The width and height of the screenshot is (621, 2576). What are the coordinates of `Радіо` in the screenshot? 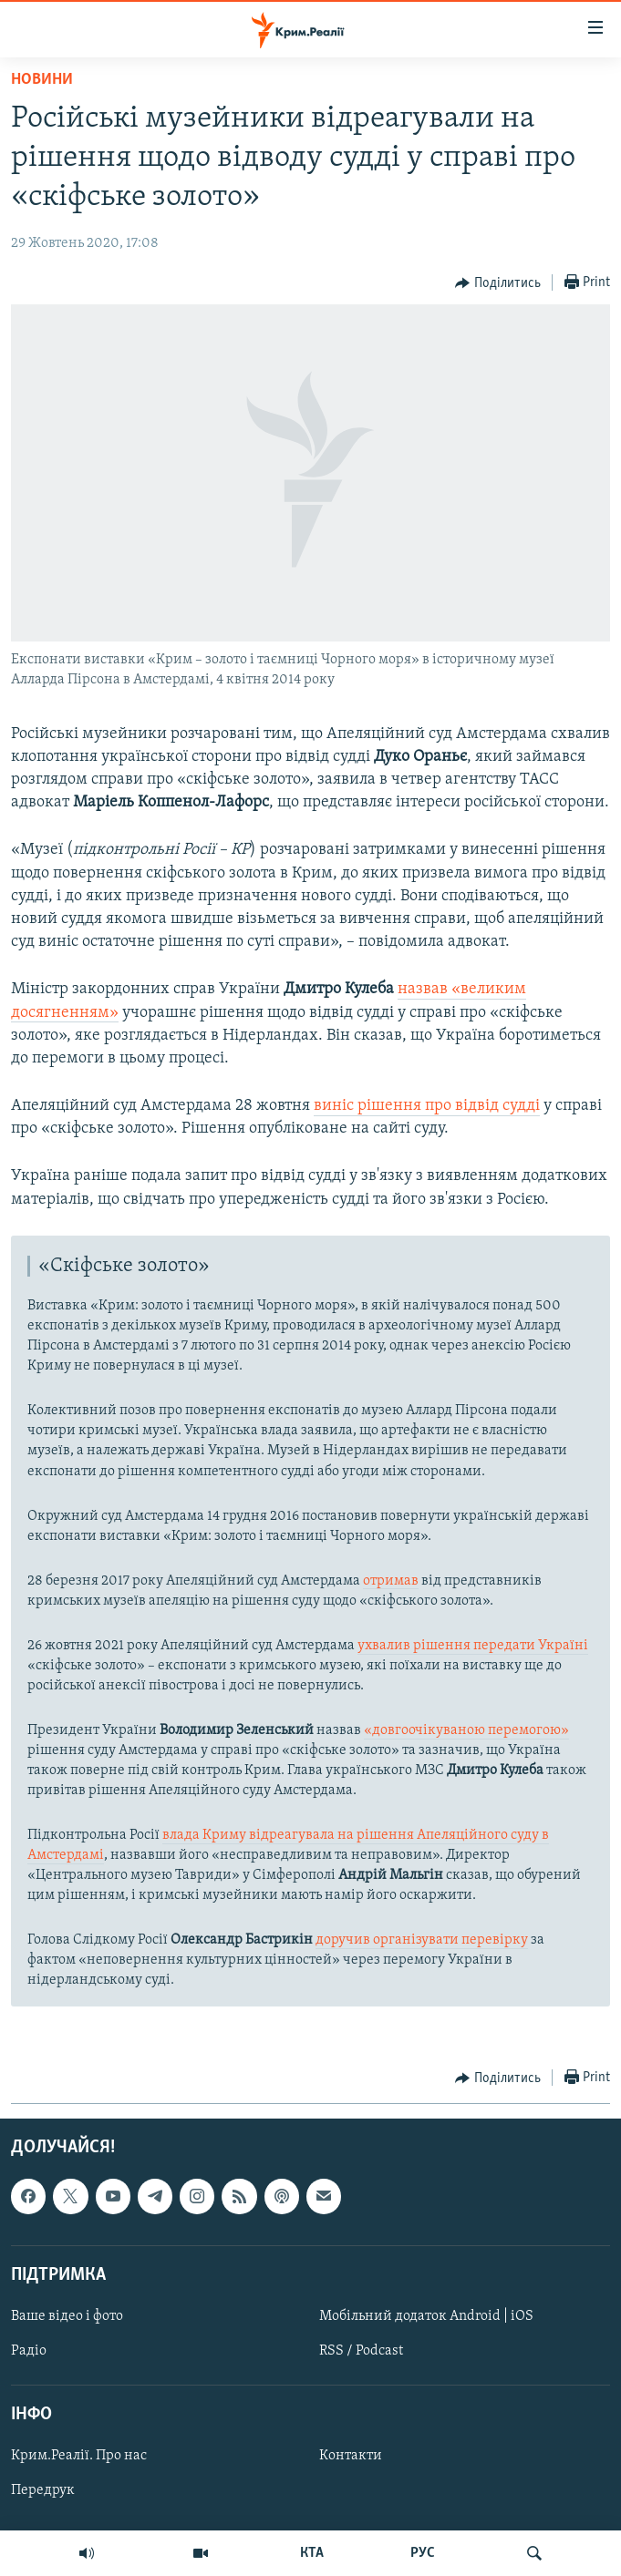 It's located at (29, 2351).